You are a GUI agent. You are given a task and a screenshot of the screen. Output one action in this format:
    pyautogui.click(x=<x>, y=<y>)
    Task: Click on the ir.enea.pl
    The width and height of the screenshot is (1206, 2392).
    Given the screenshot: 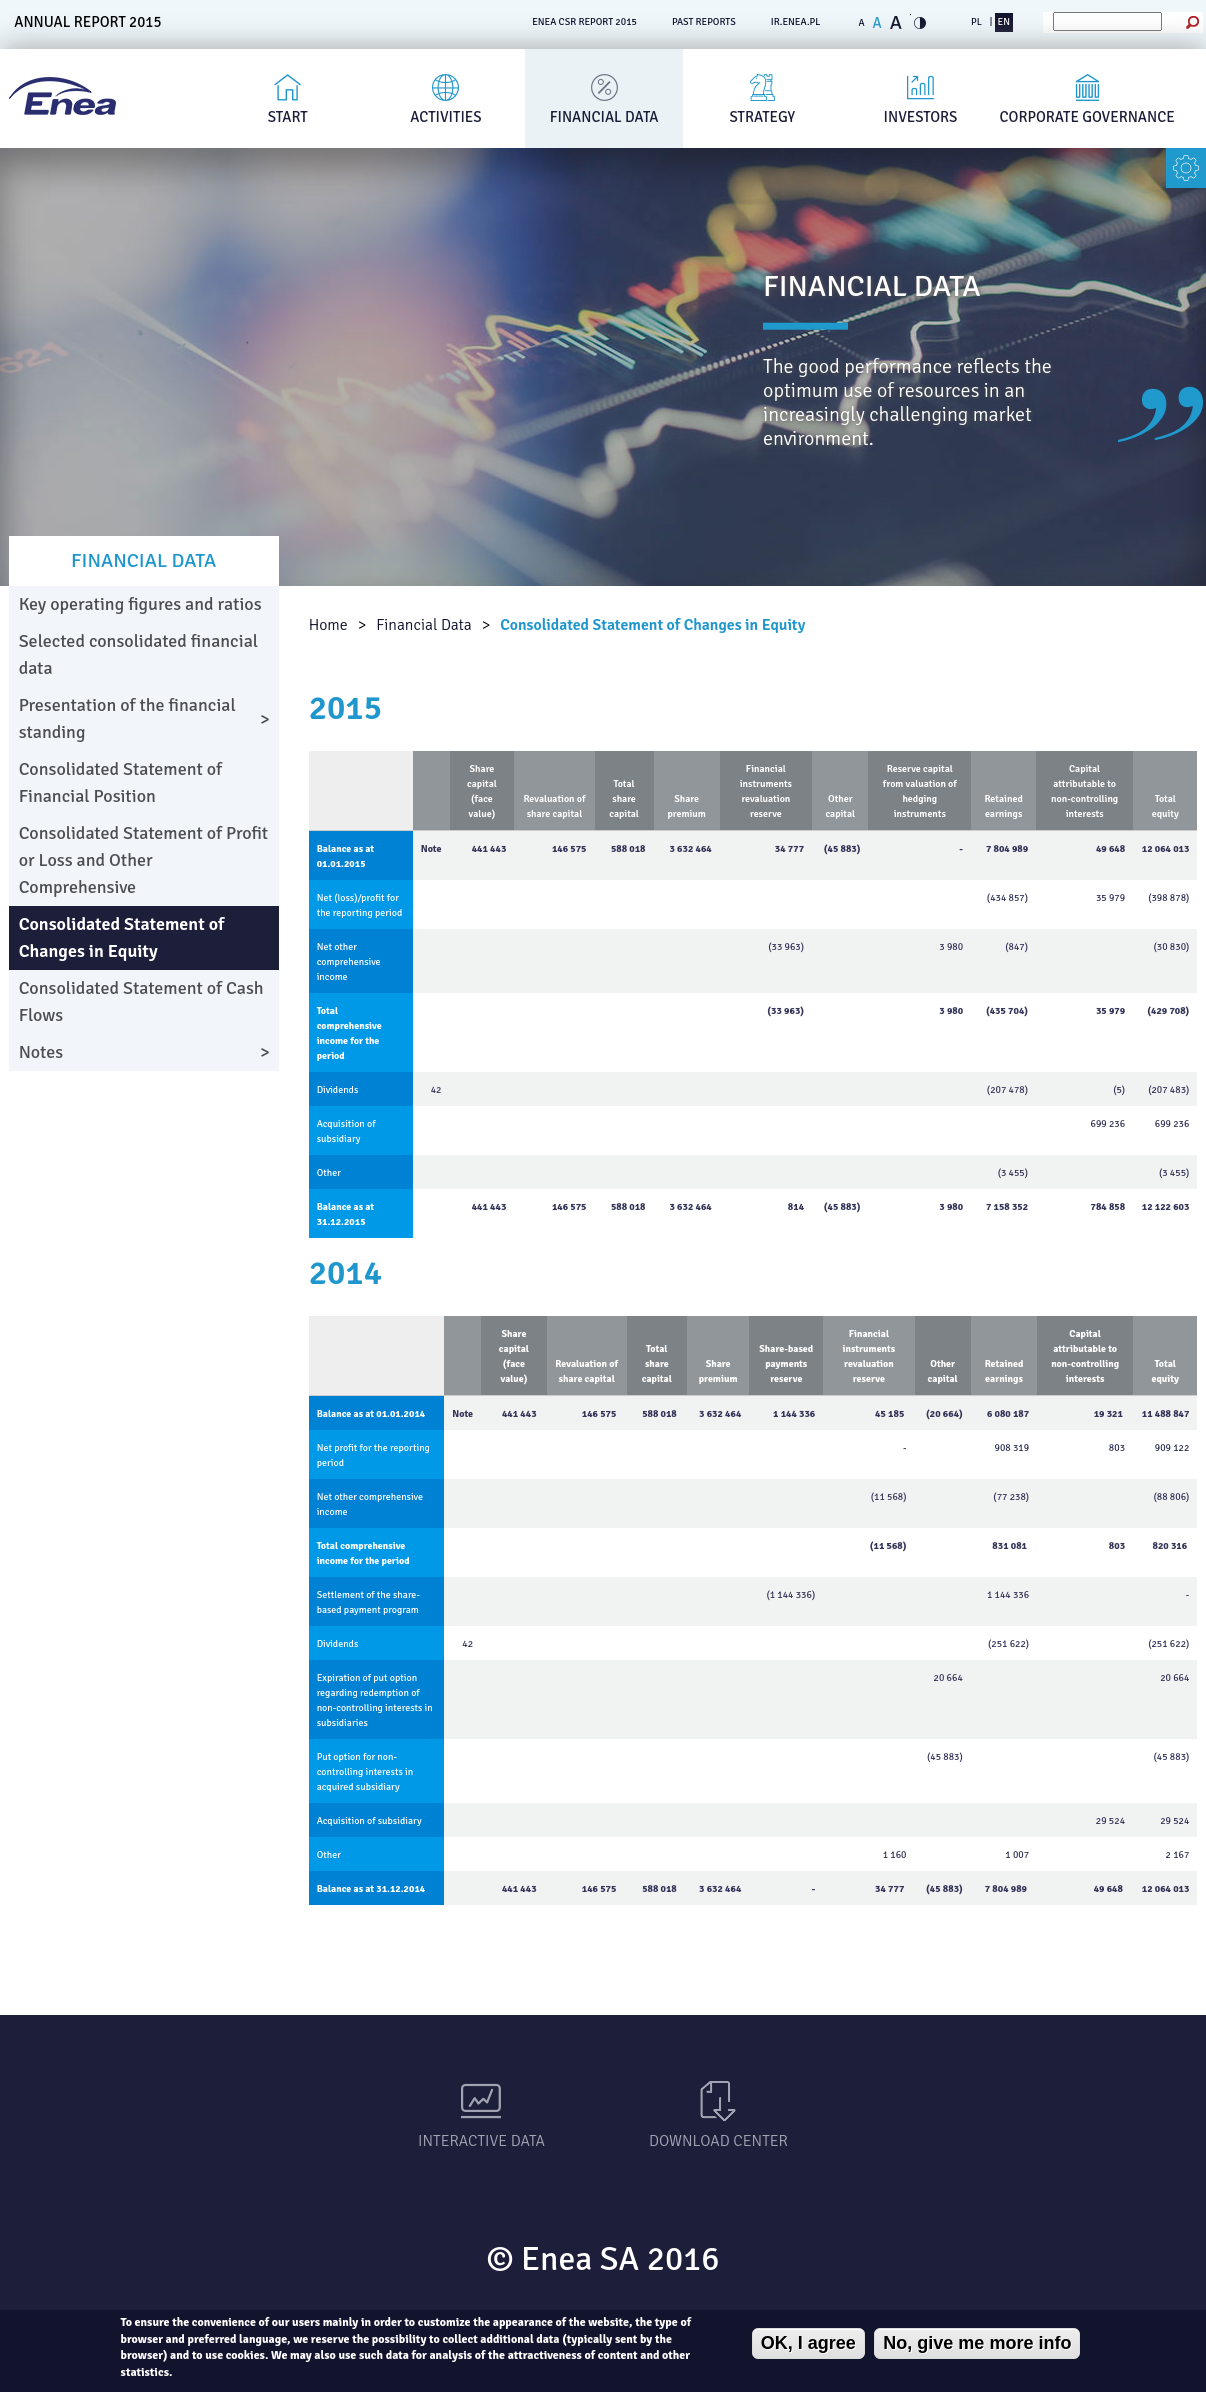 What is the action you would take?
    pyautogui.click(x=796, y=22)
    